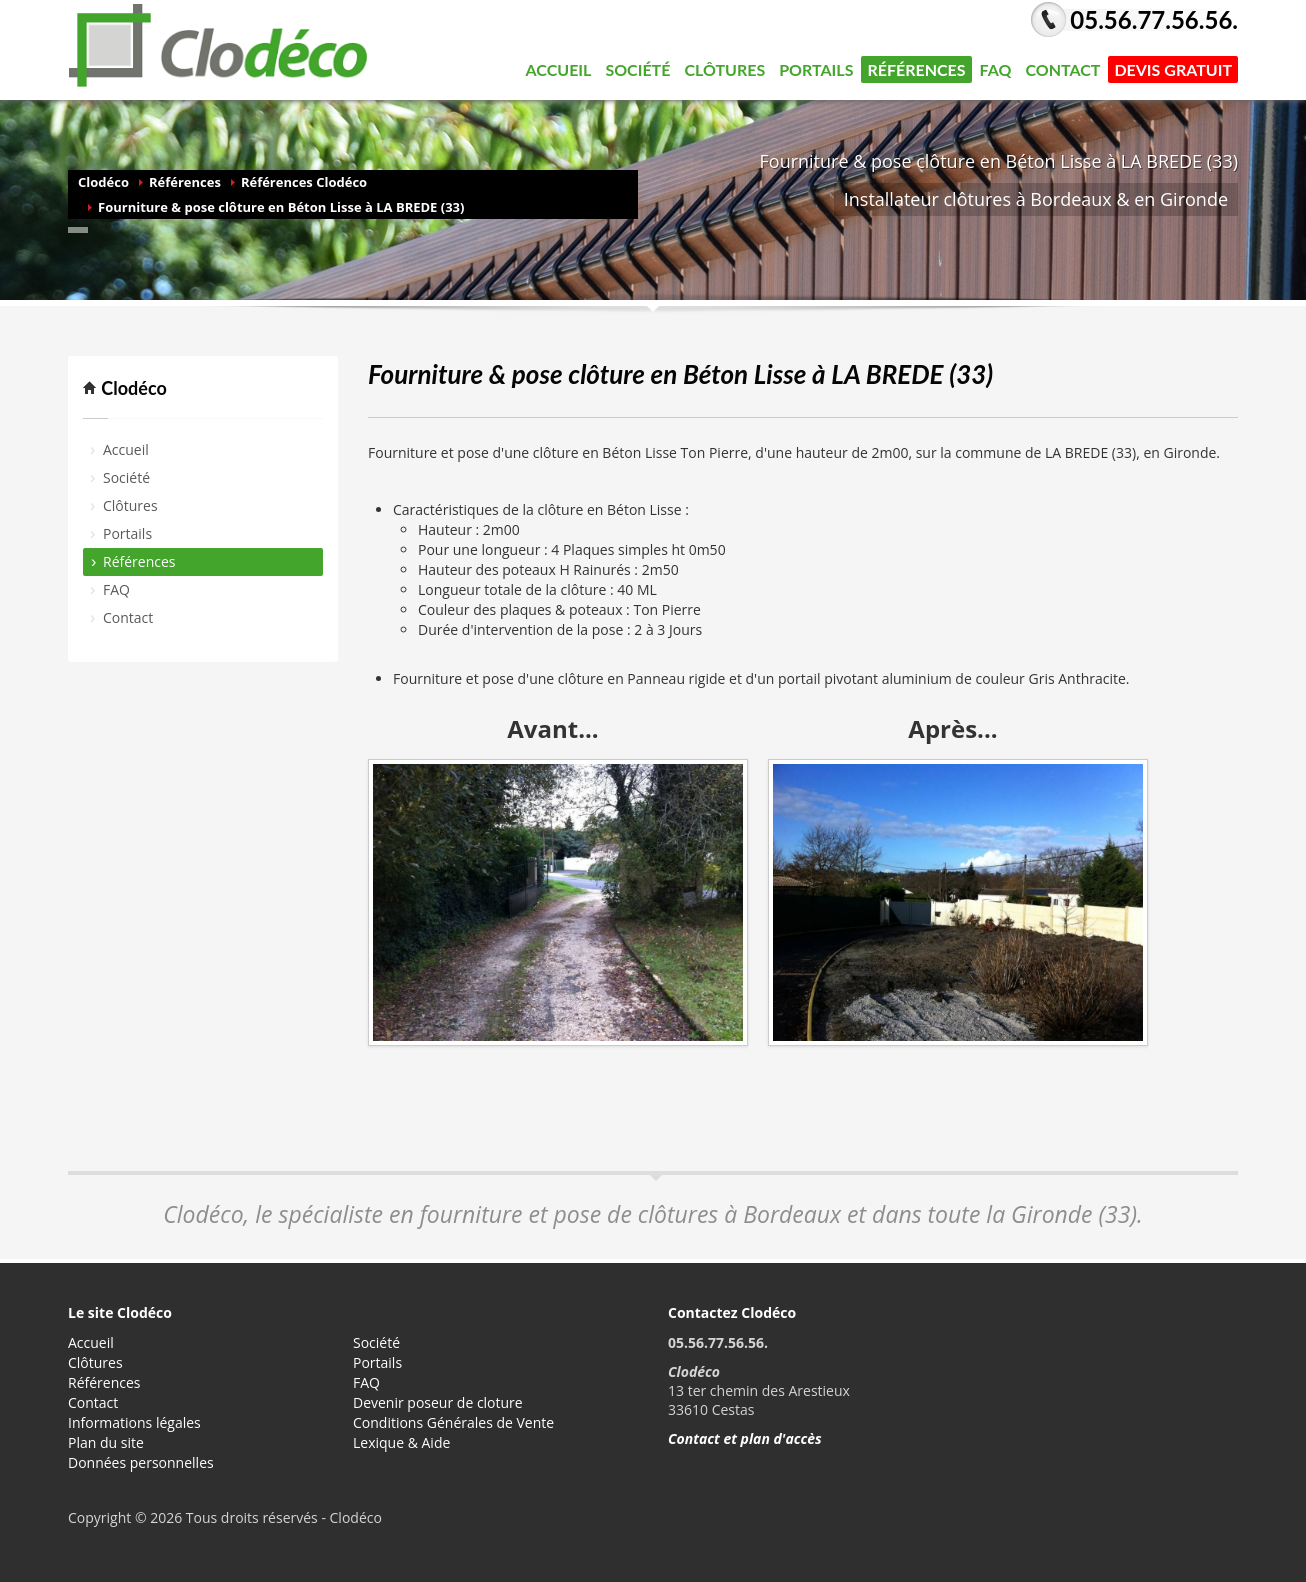 This screenshot has height=1582, width=1306. I want to click on Lexique & Aide, so click(401, 1442).